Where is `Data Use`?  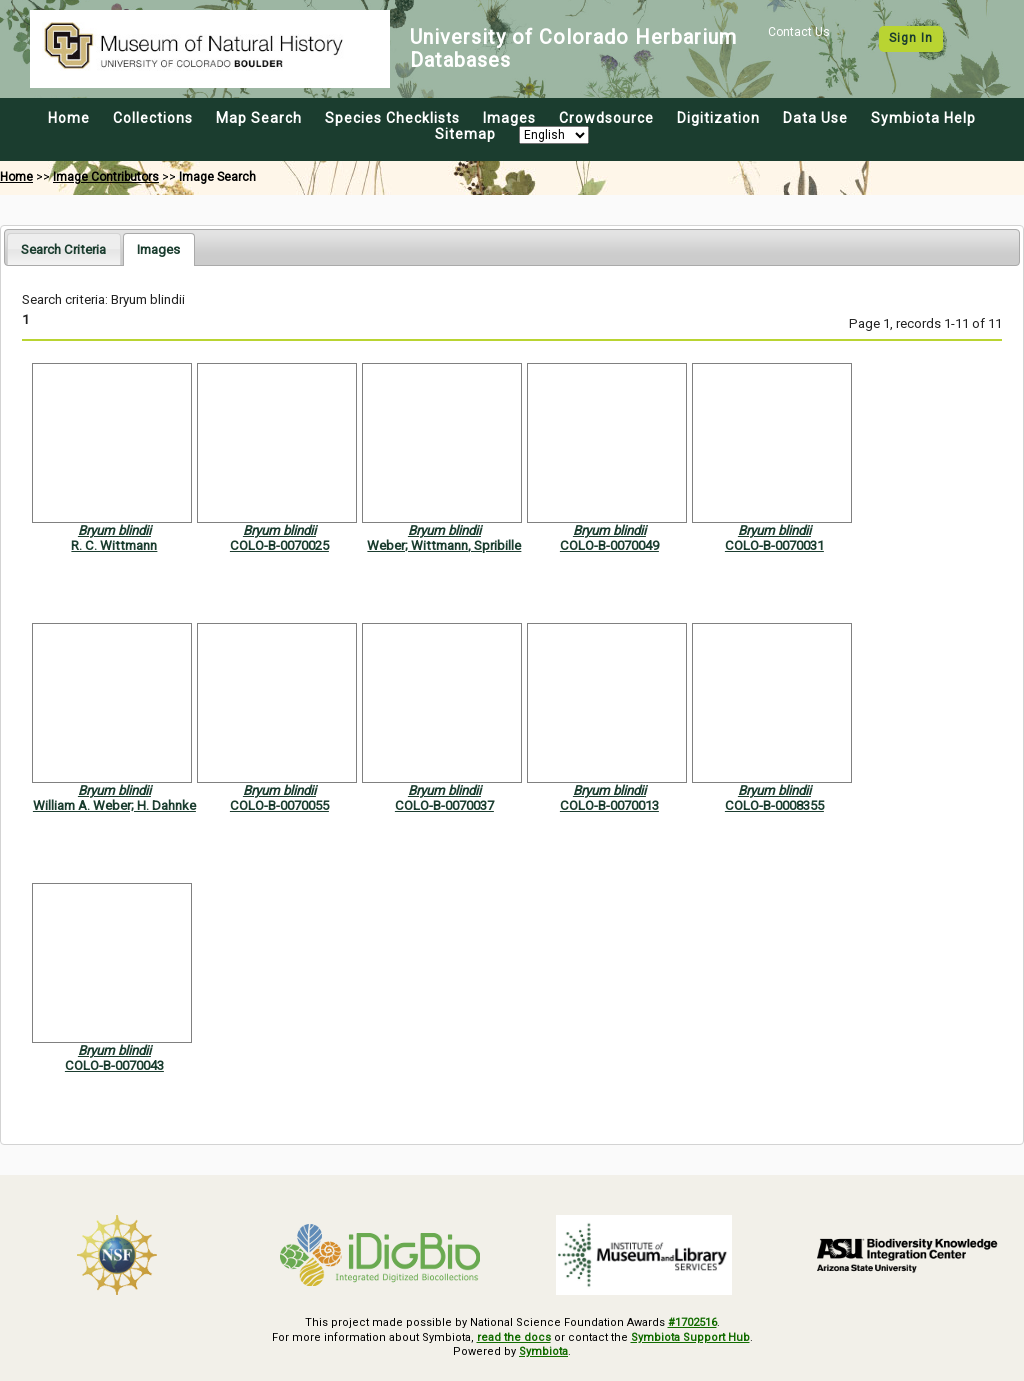 Data Use is located at coordinates (815, 118).